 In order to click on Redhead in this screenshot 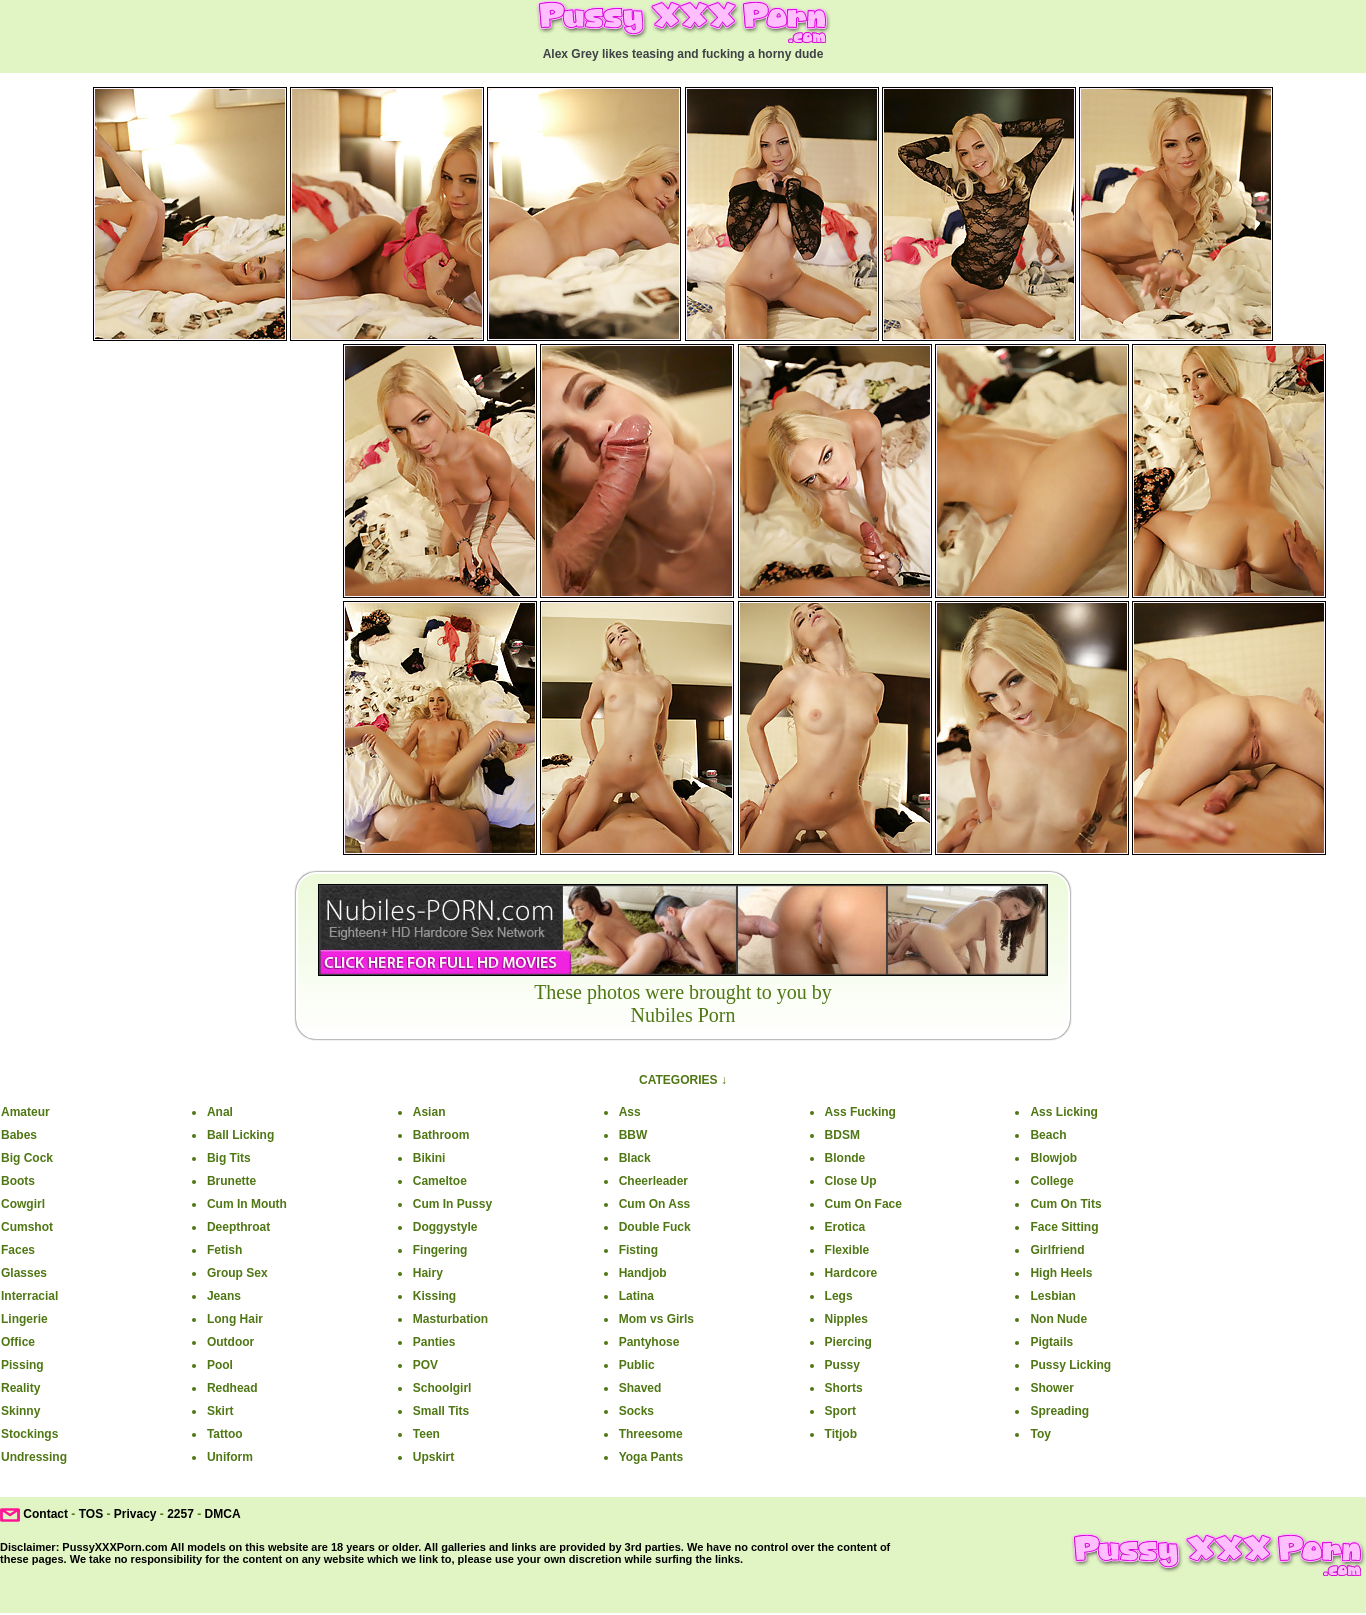, I will do `click(232, 1388)`.